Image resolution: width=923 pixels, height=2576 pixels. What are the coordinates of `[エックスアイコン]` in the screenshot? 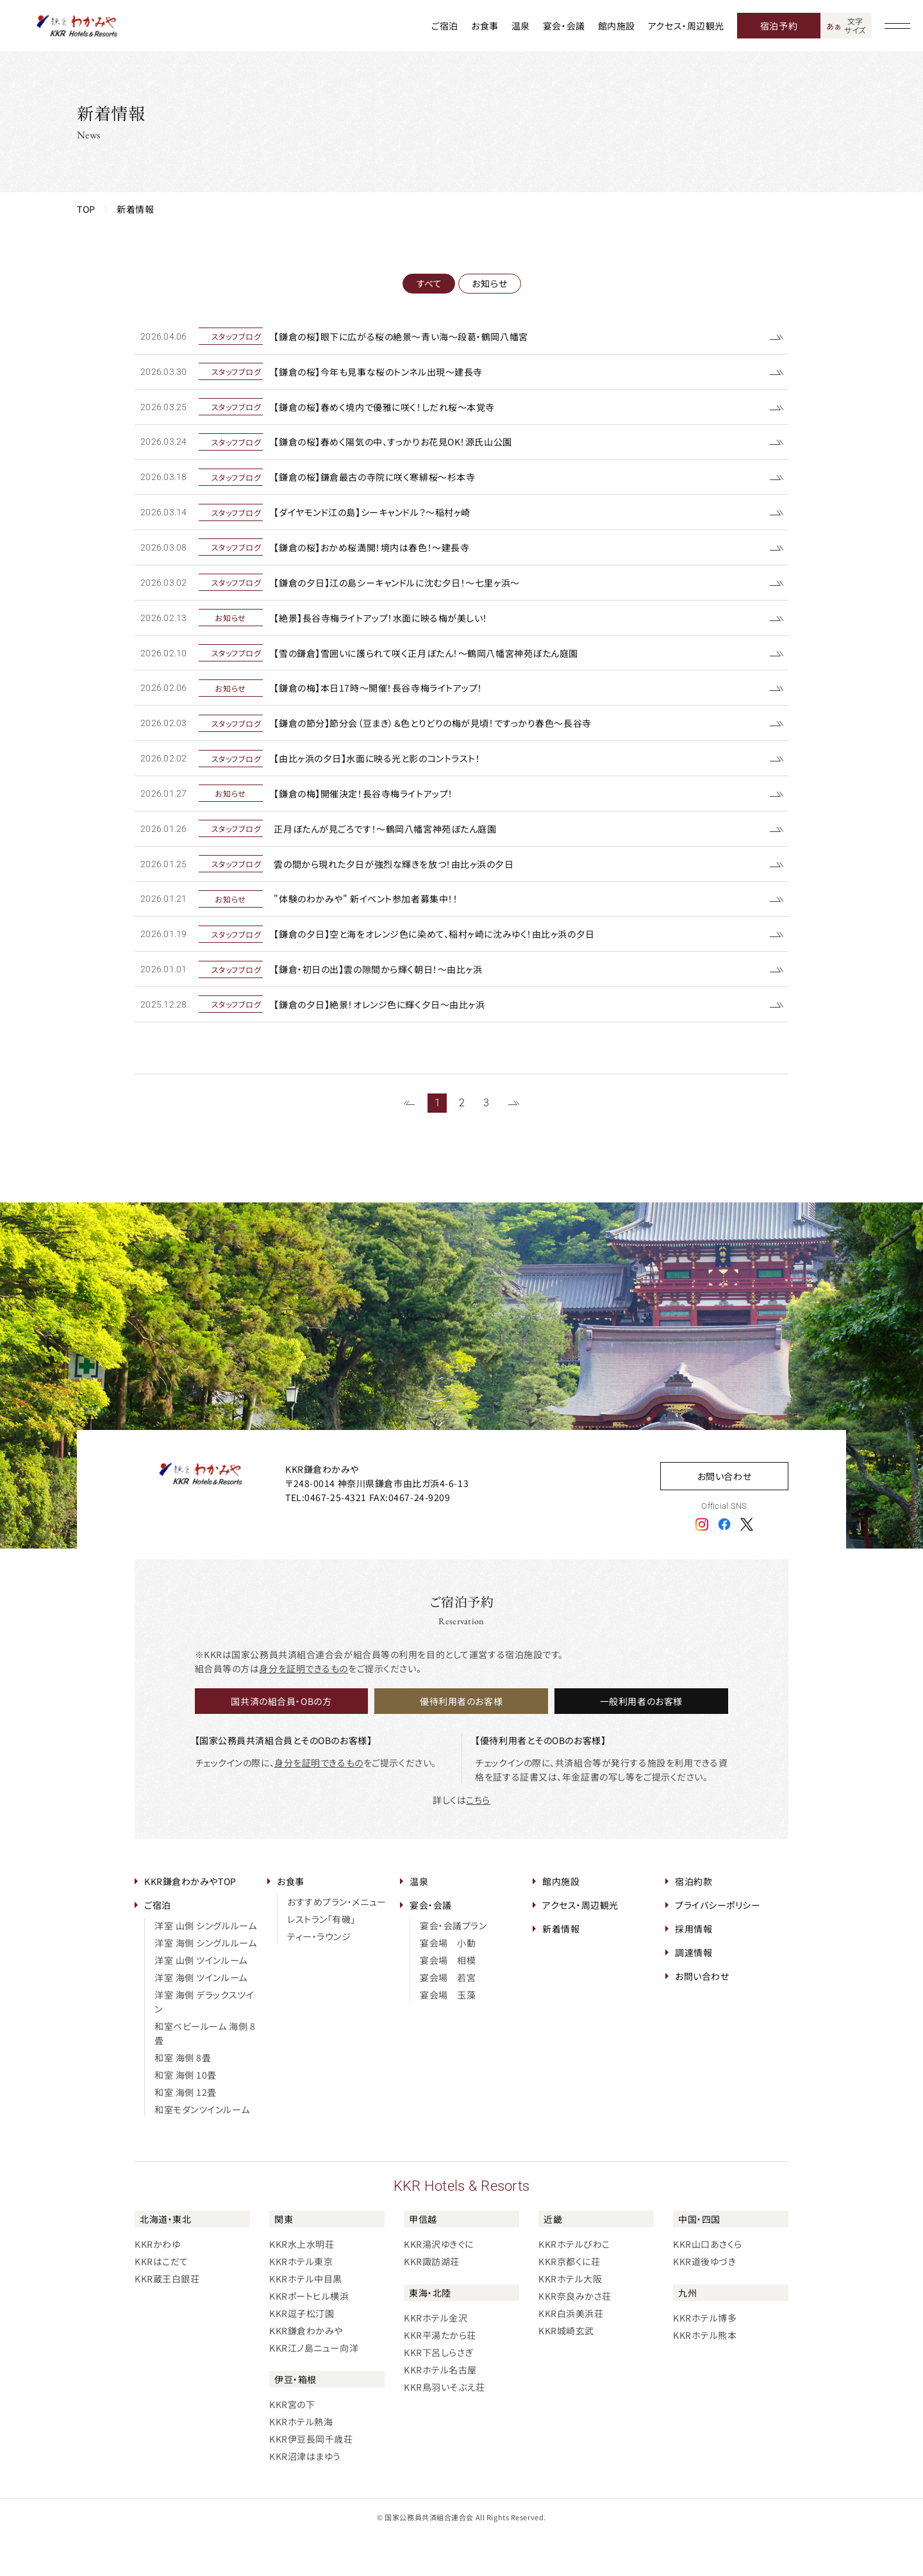 It's located at (746, 1563).